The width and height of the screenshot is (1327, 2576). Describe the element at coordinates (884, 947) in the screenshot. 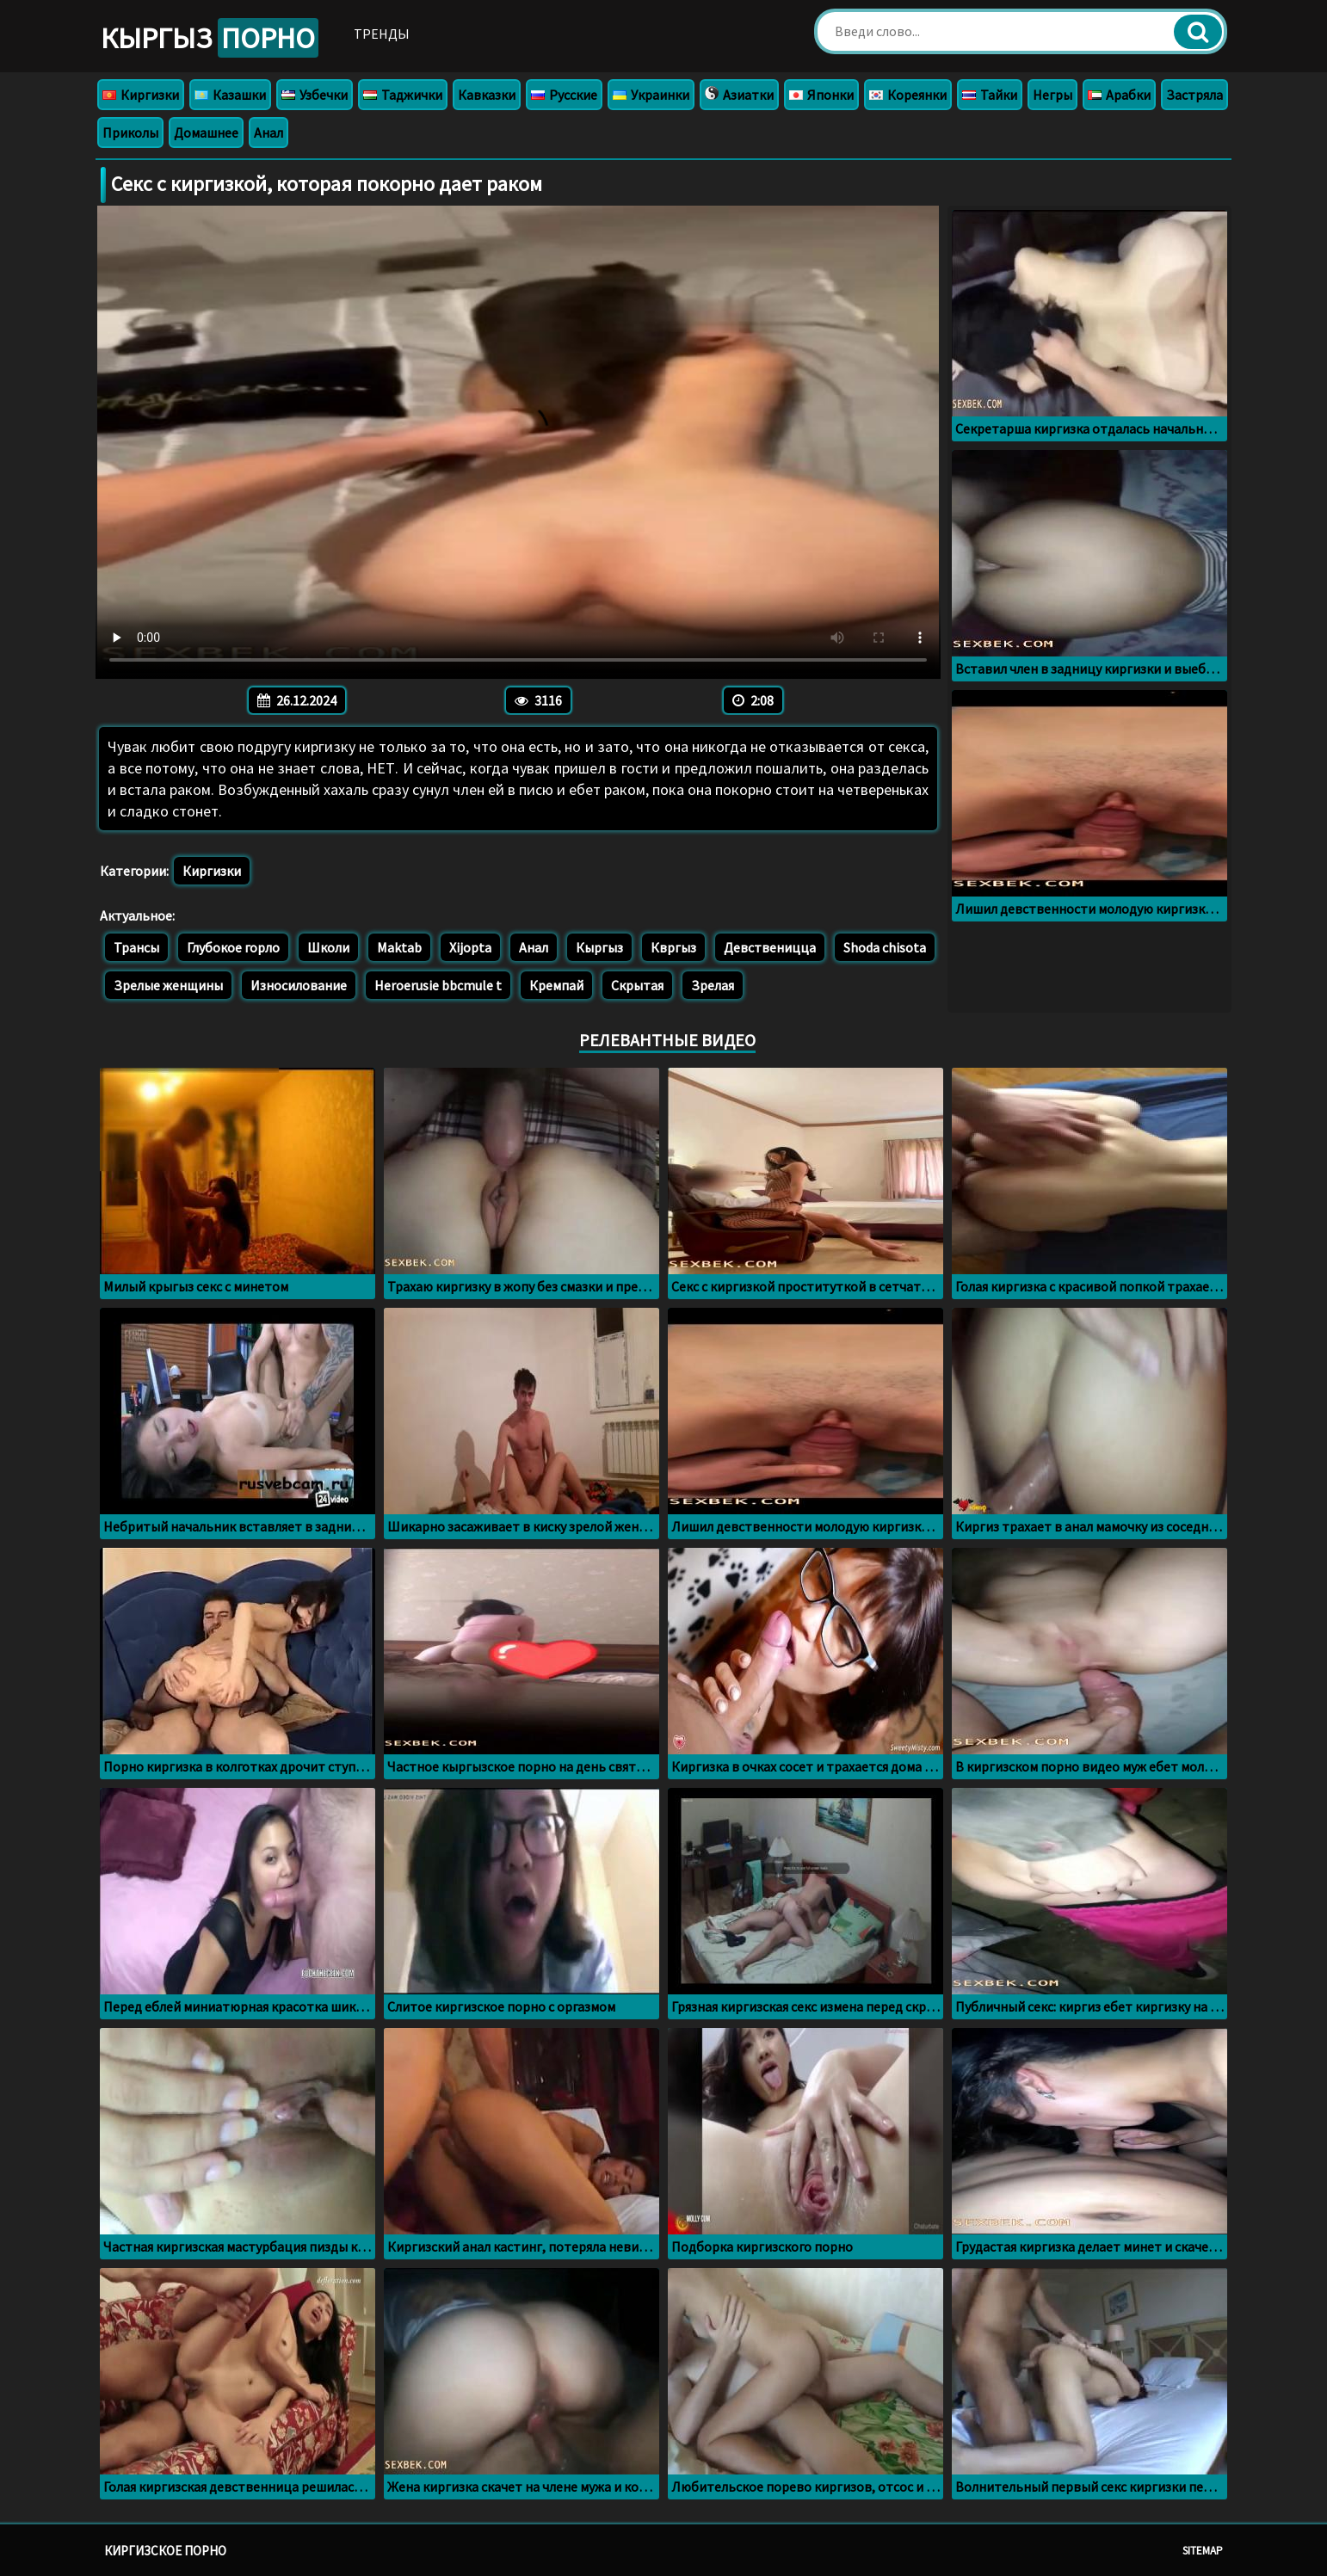

I see `Shoda chisota` at that location.